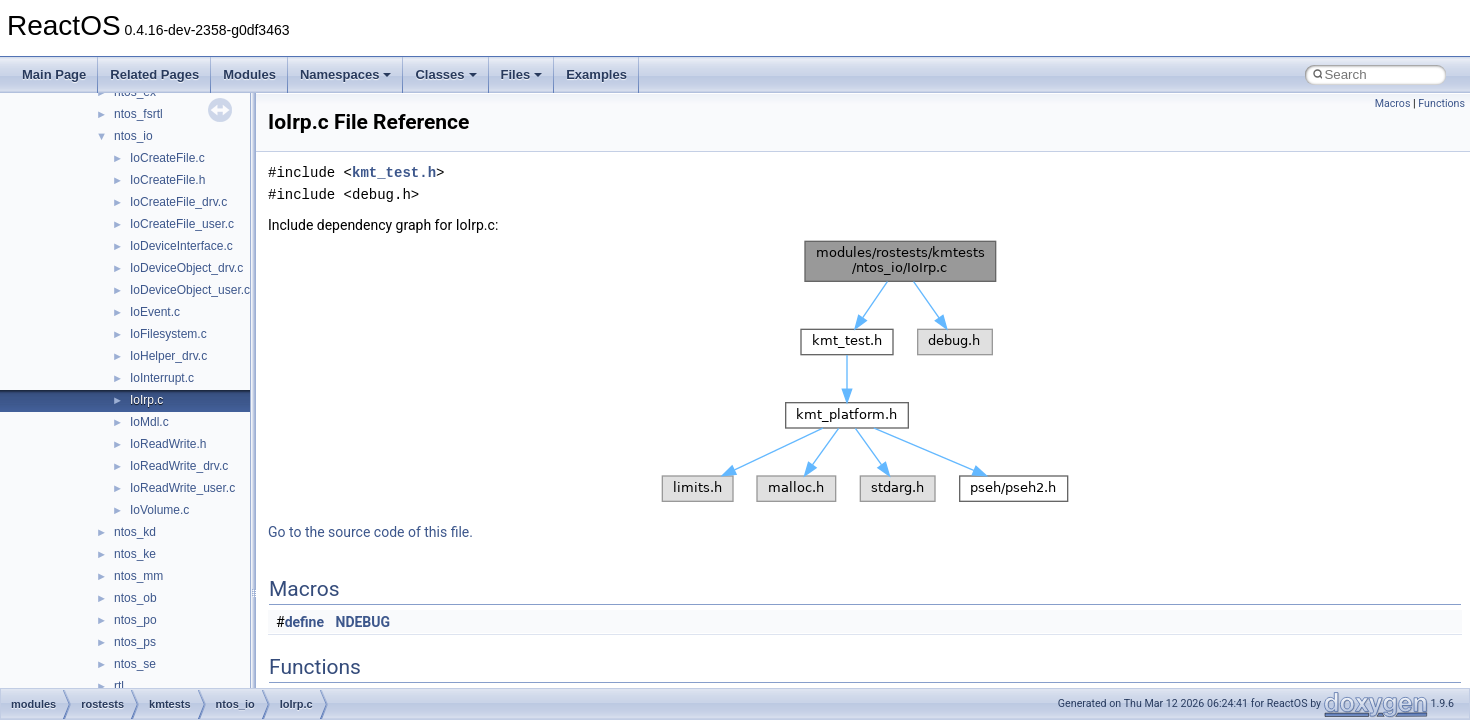  I want to click on define, so click(304, 622).